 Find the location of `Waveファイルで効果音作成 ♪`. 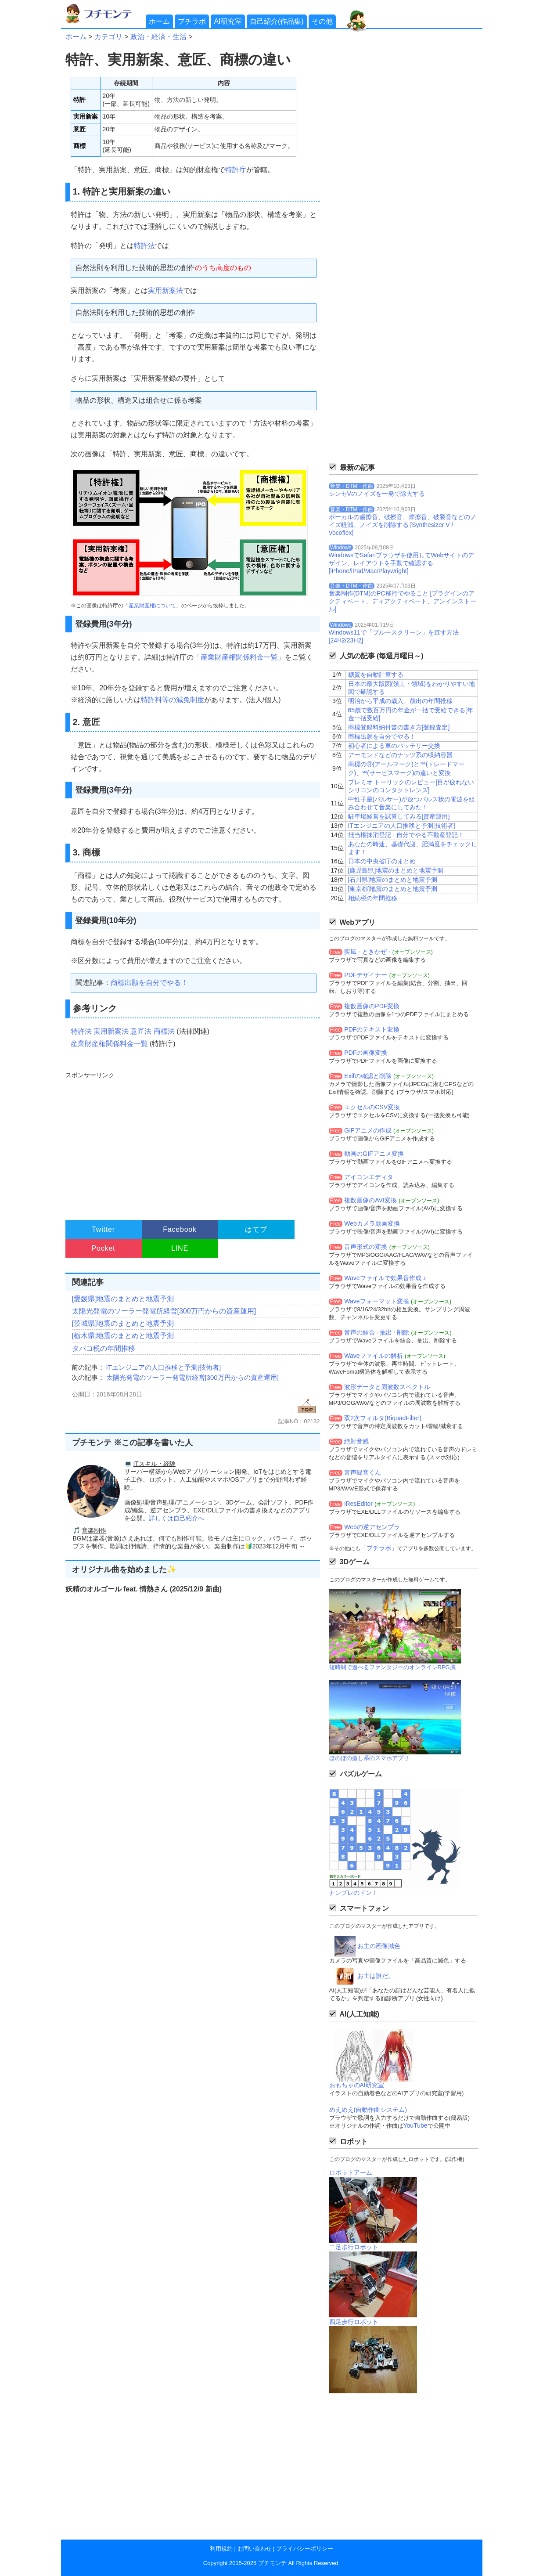

Waveファイルで効果音作成 ♪ is located at coordinates (385, 1277).